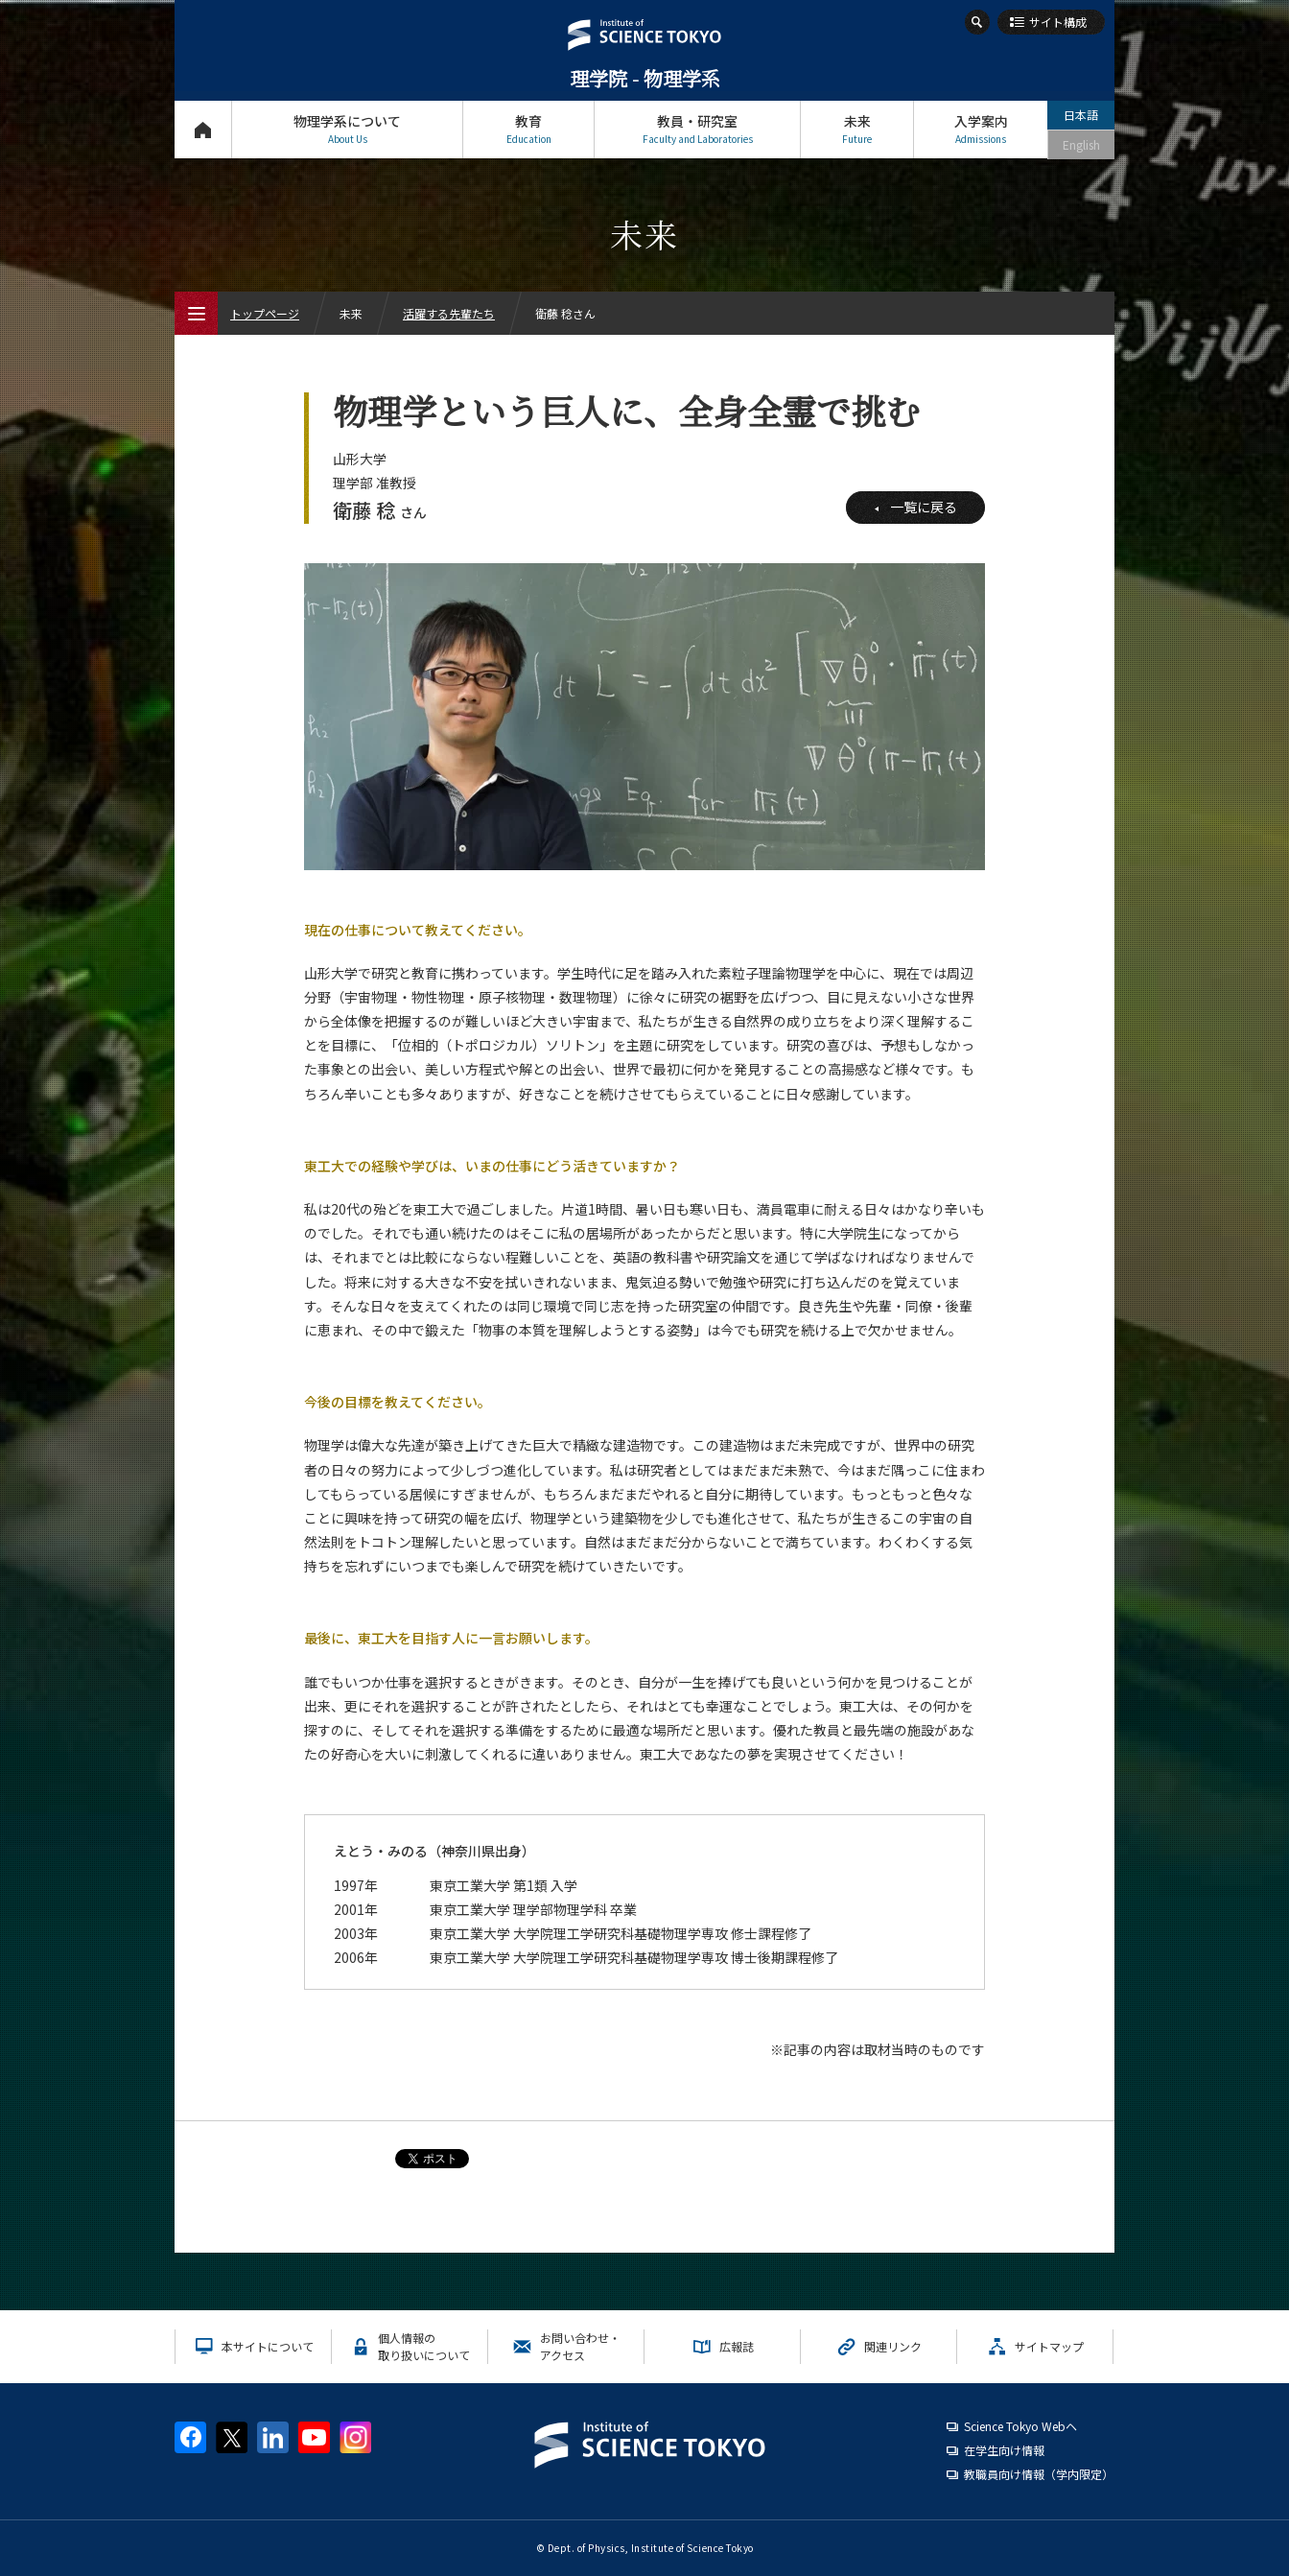 The height and width of the screenshot is (2576, 1289). Describe the element at coordinates (697, 129) in the screenshot. I see `教員・研究室` at that location.